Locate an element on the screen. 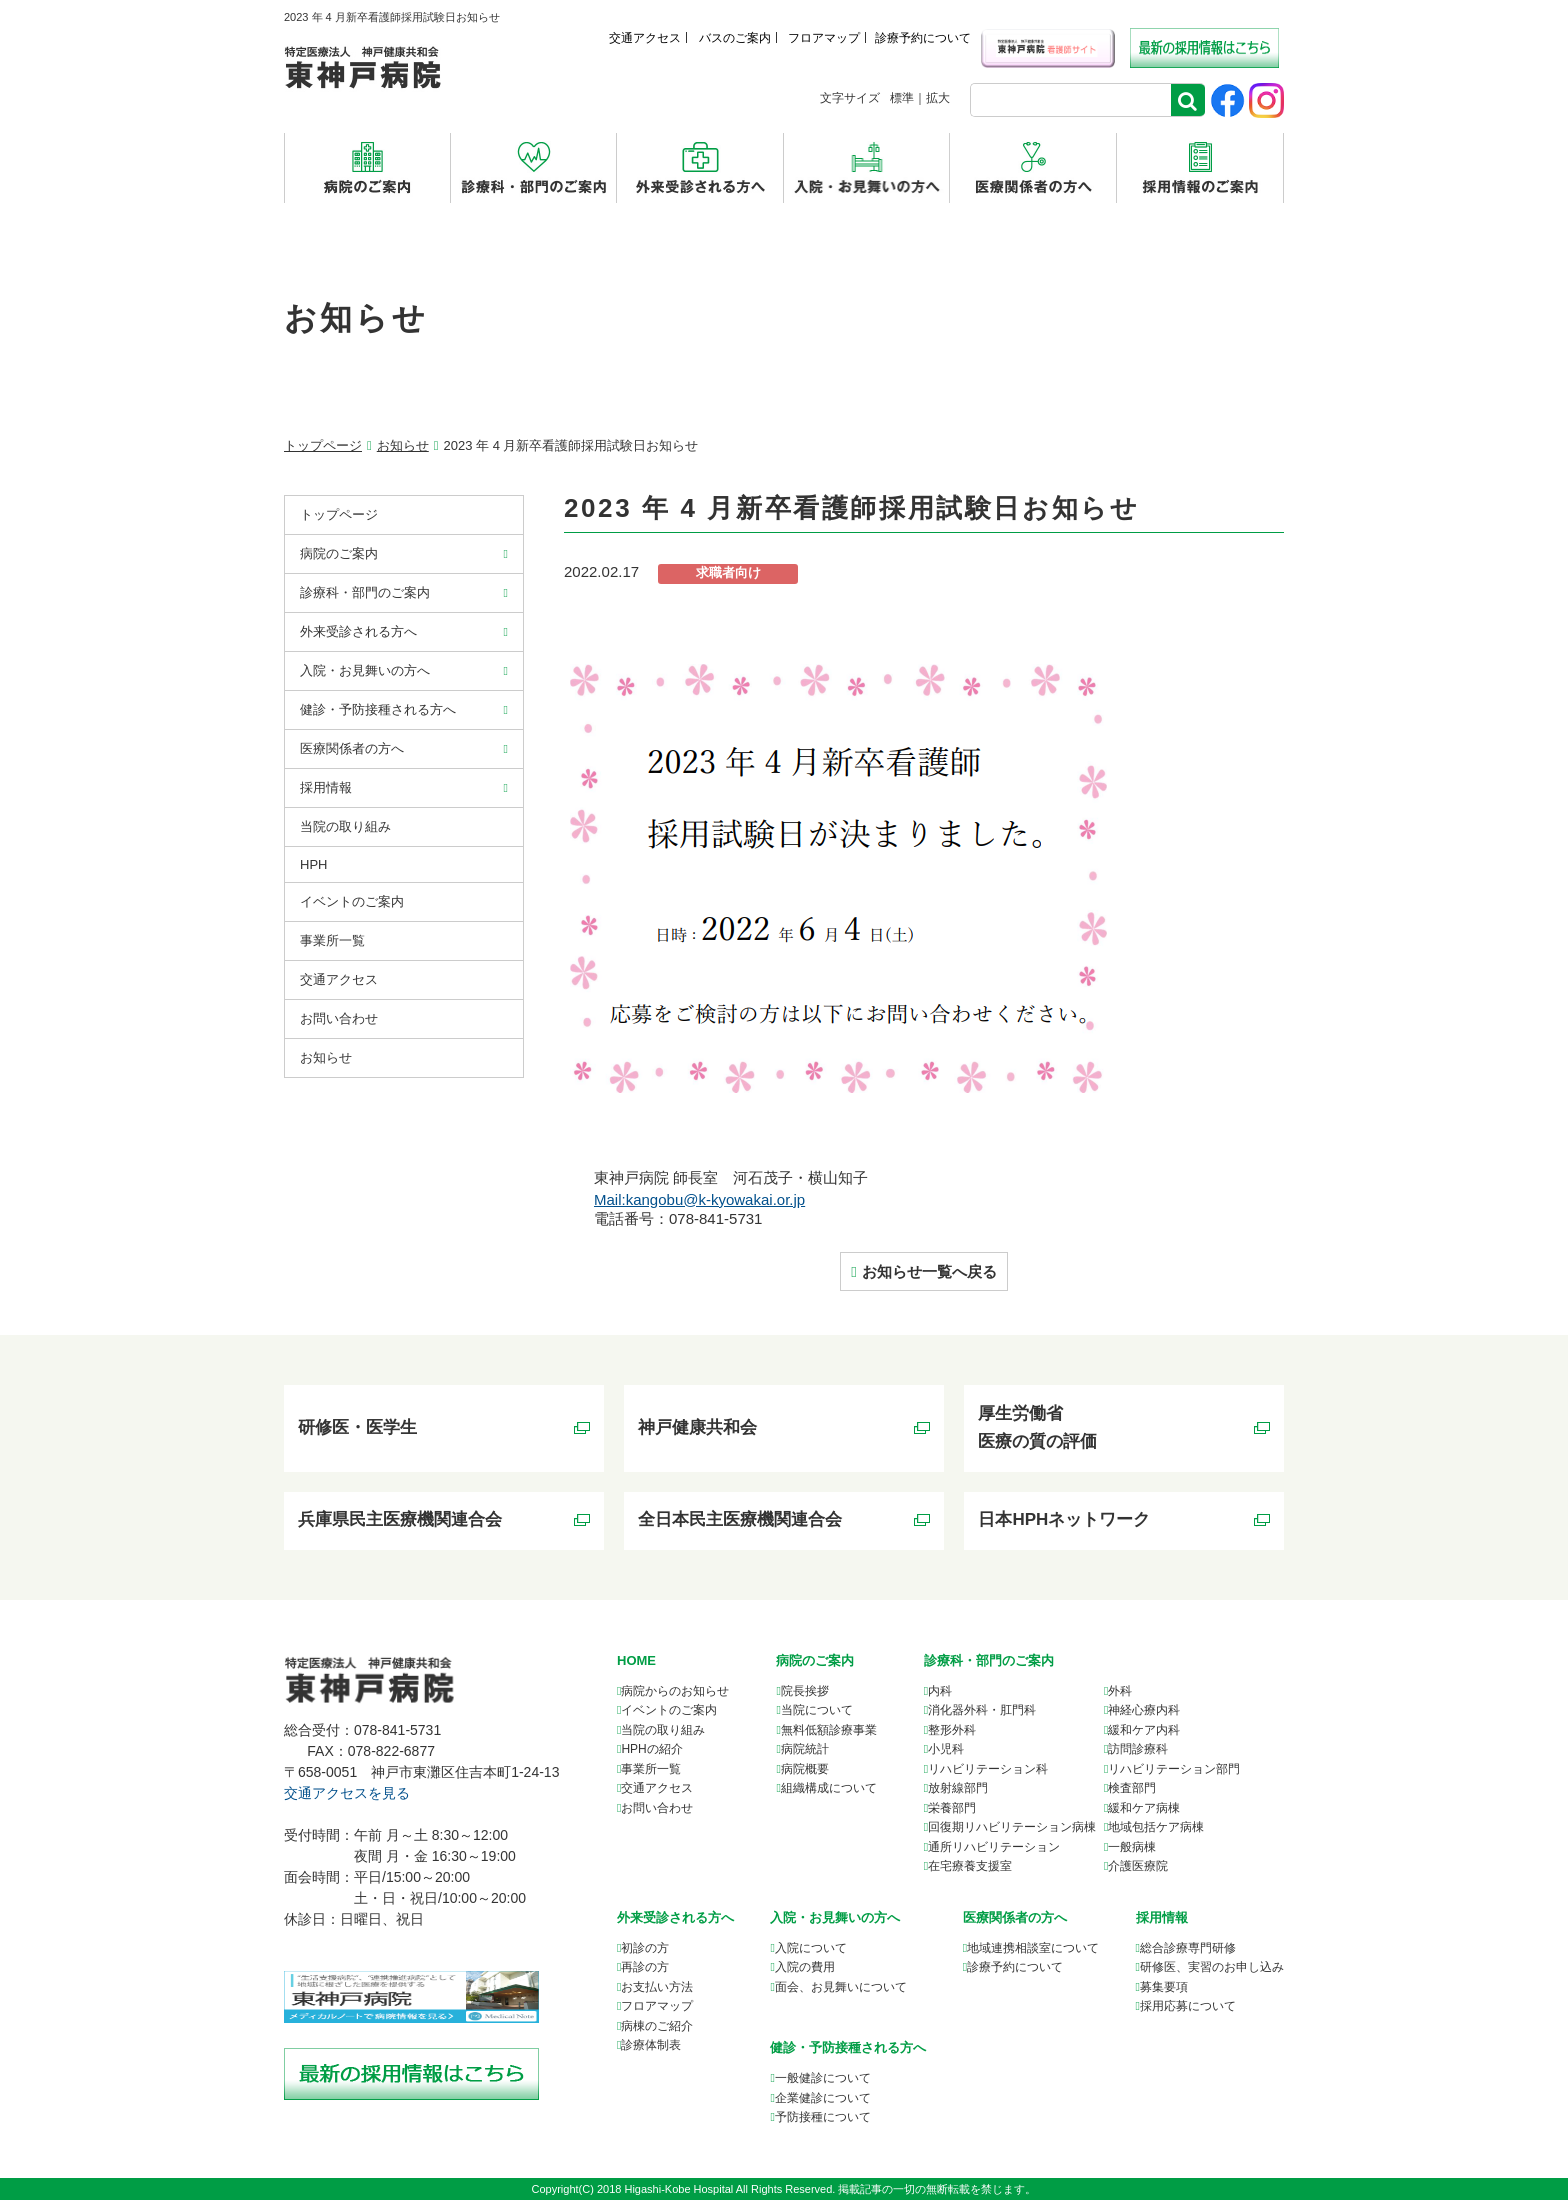  交通アクセス is located at coordinates (645, 38).